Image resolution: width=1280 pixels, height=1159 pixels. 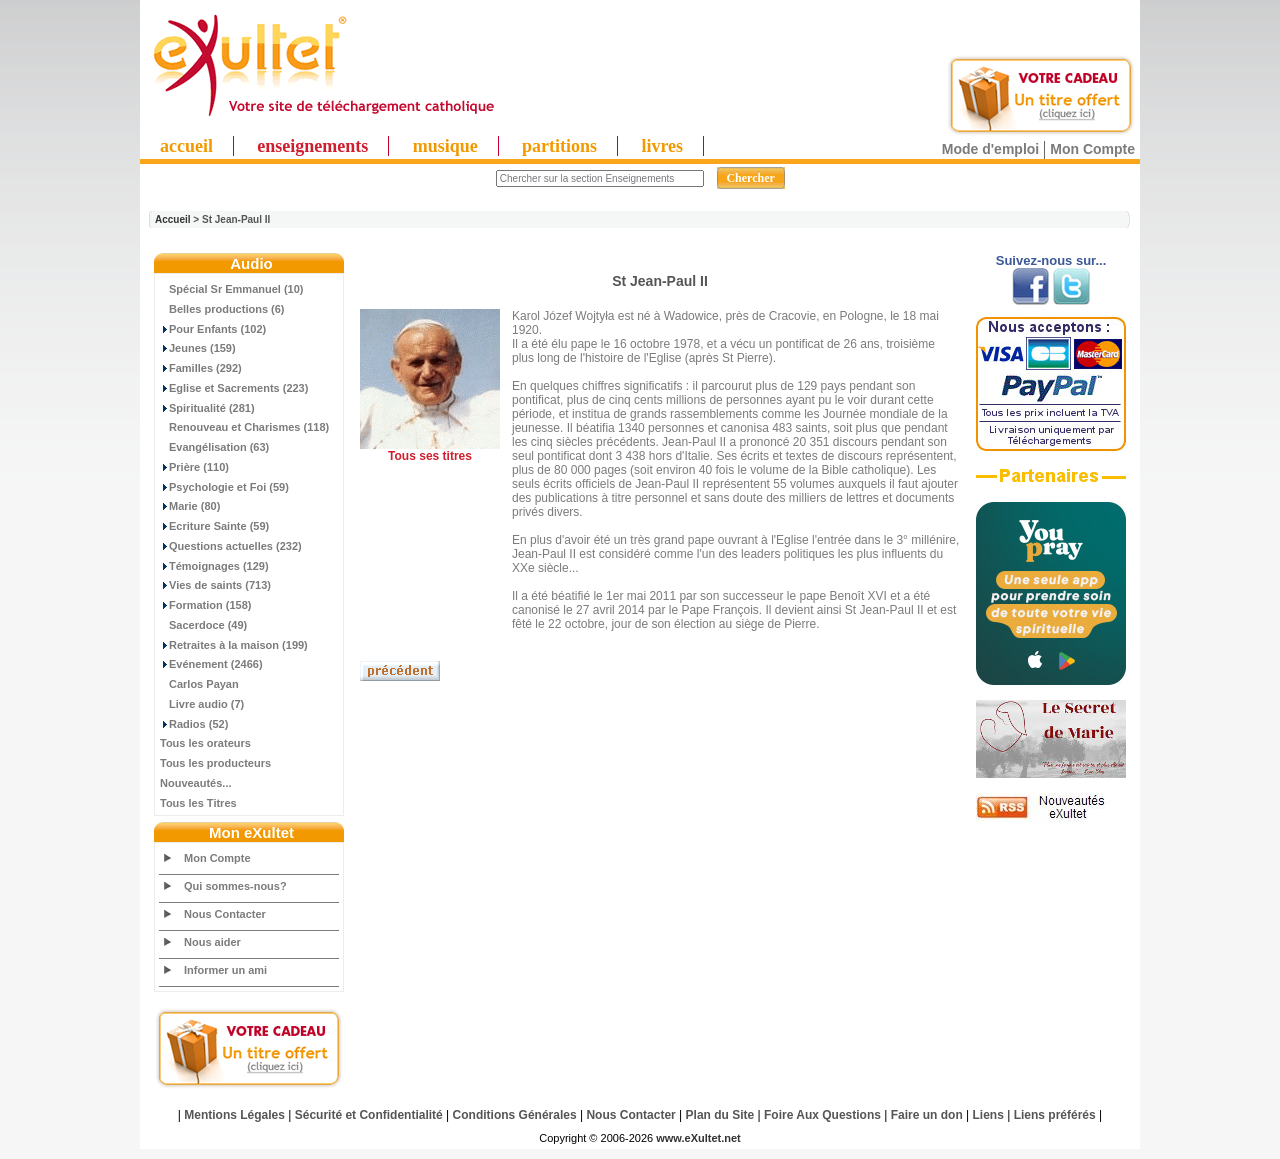 I want to click on accueil, so click(x=186, y=146).